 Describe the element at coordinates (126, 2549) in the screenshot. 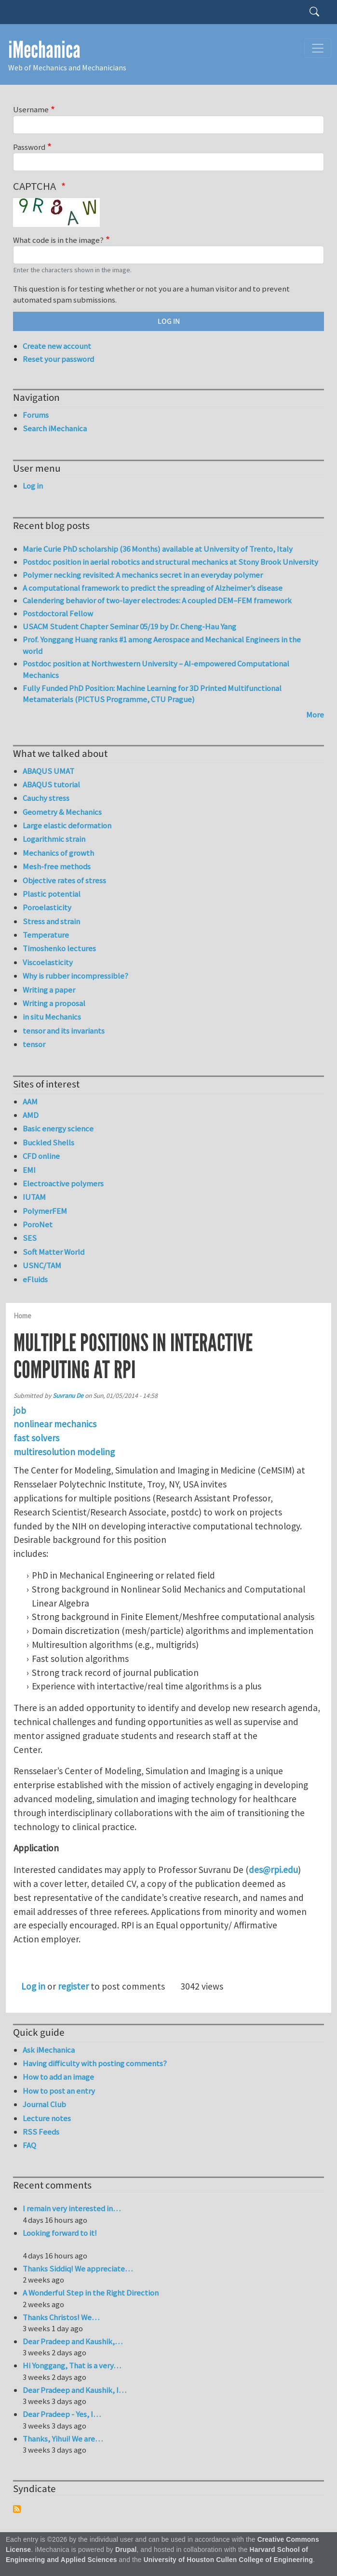

I see `Drupal` at that location.